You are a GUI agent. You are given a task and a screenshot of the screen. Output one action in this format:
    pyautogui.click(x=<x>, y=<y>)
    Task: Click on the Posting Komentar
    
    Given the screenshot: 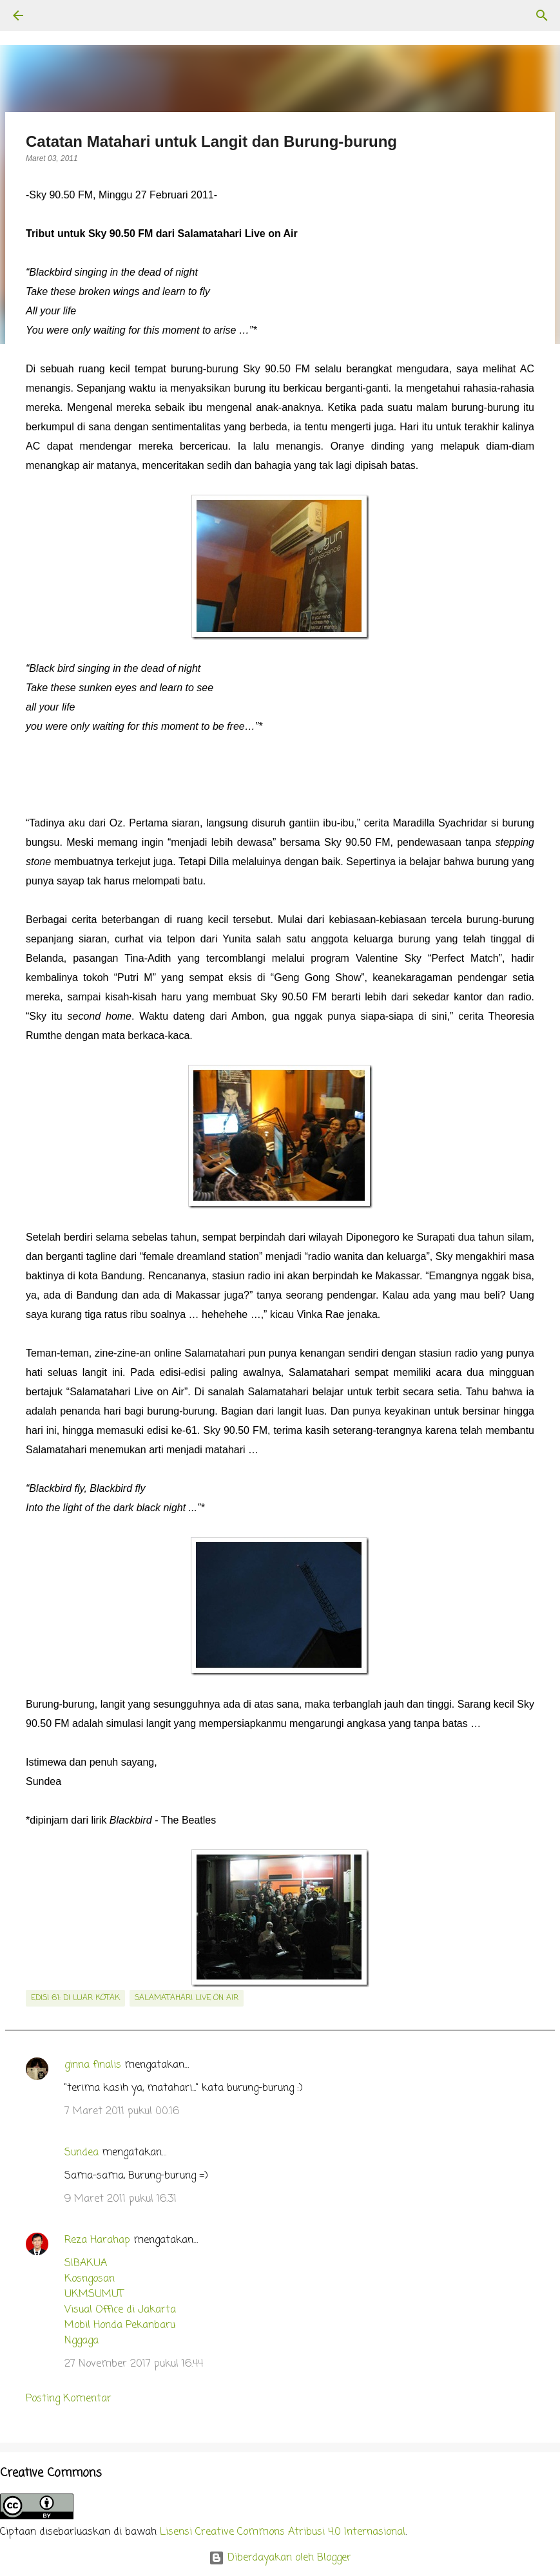 What is the action you would take?
    pyautogui.click(x=68, y=2399)
    